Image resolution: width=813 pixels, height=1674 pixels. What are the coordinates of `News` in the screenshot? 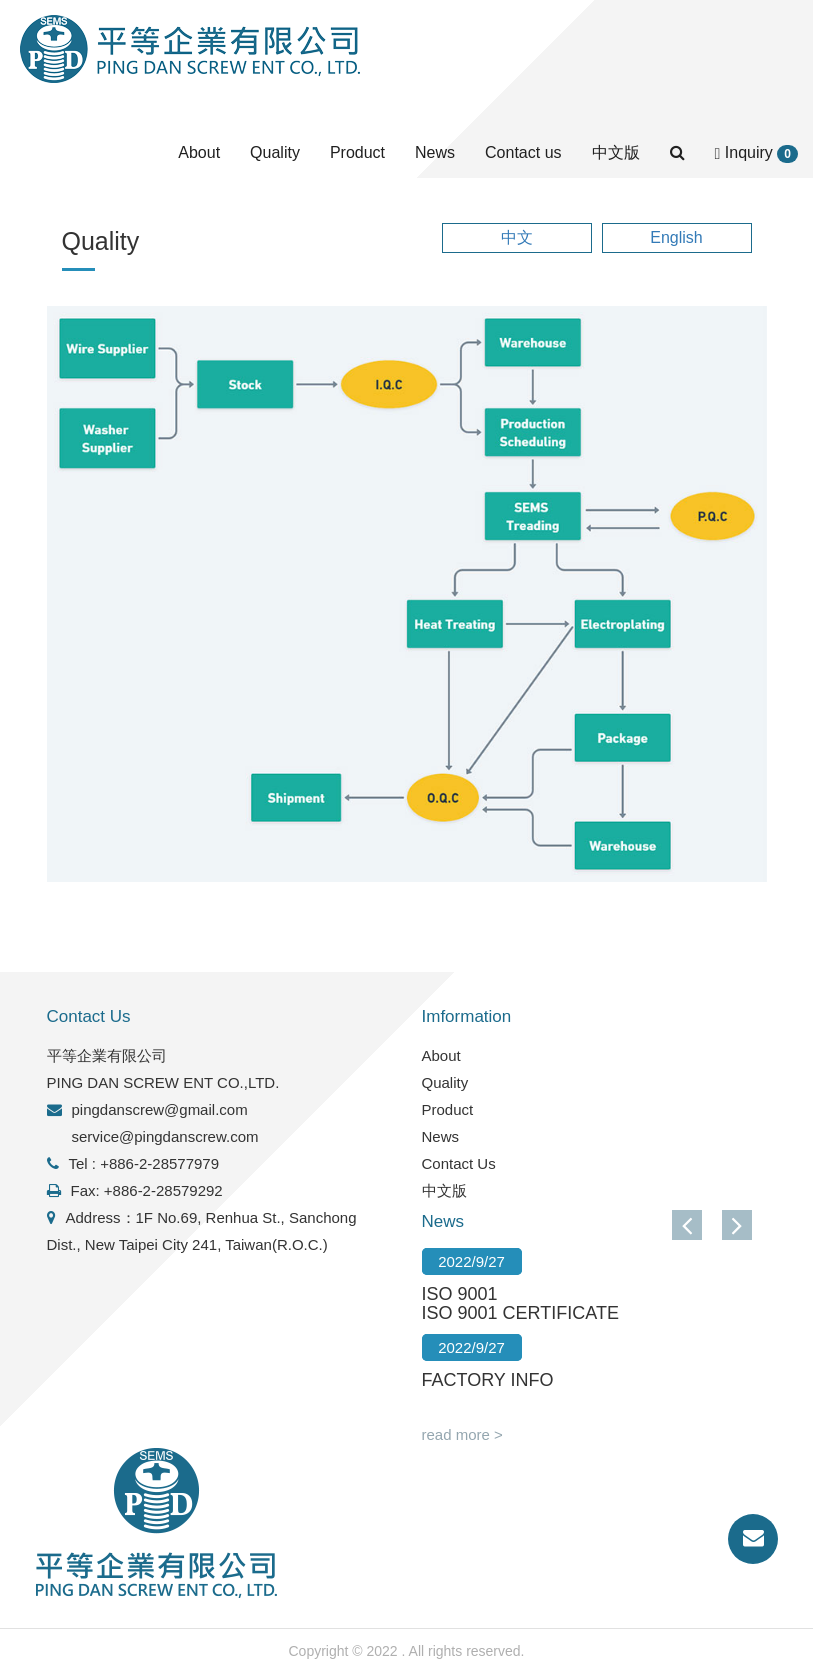 It's located at (435, 152).